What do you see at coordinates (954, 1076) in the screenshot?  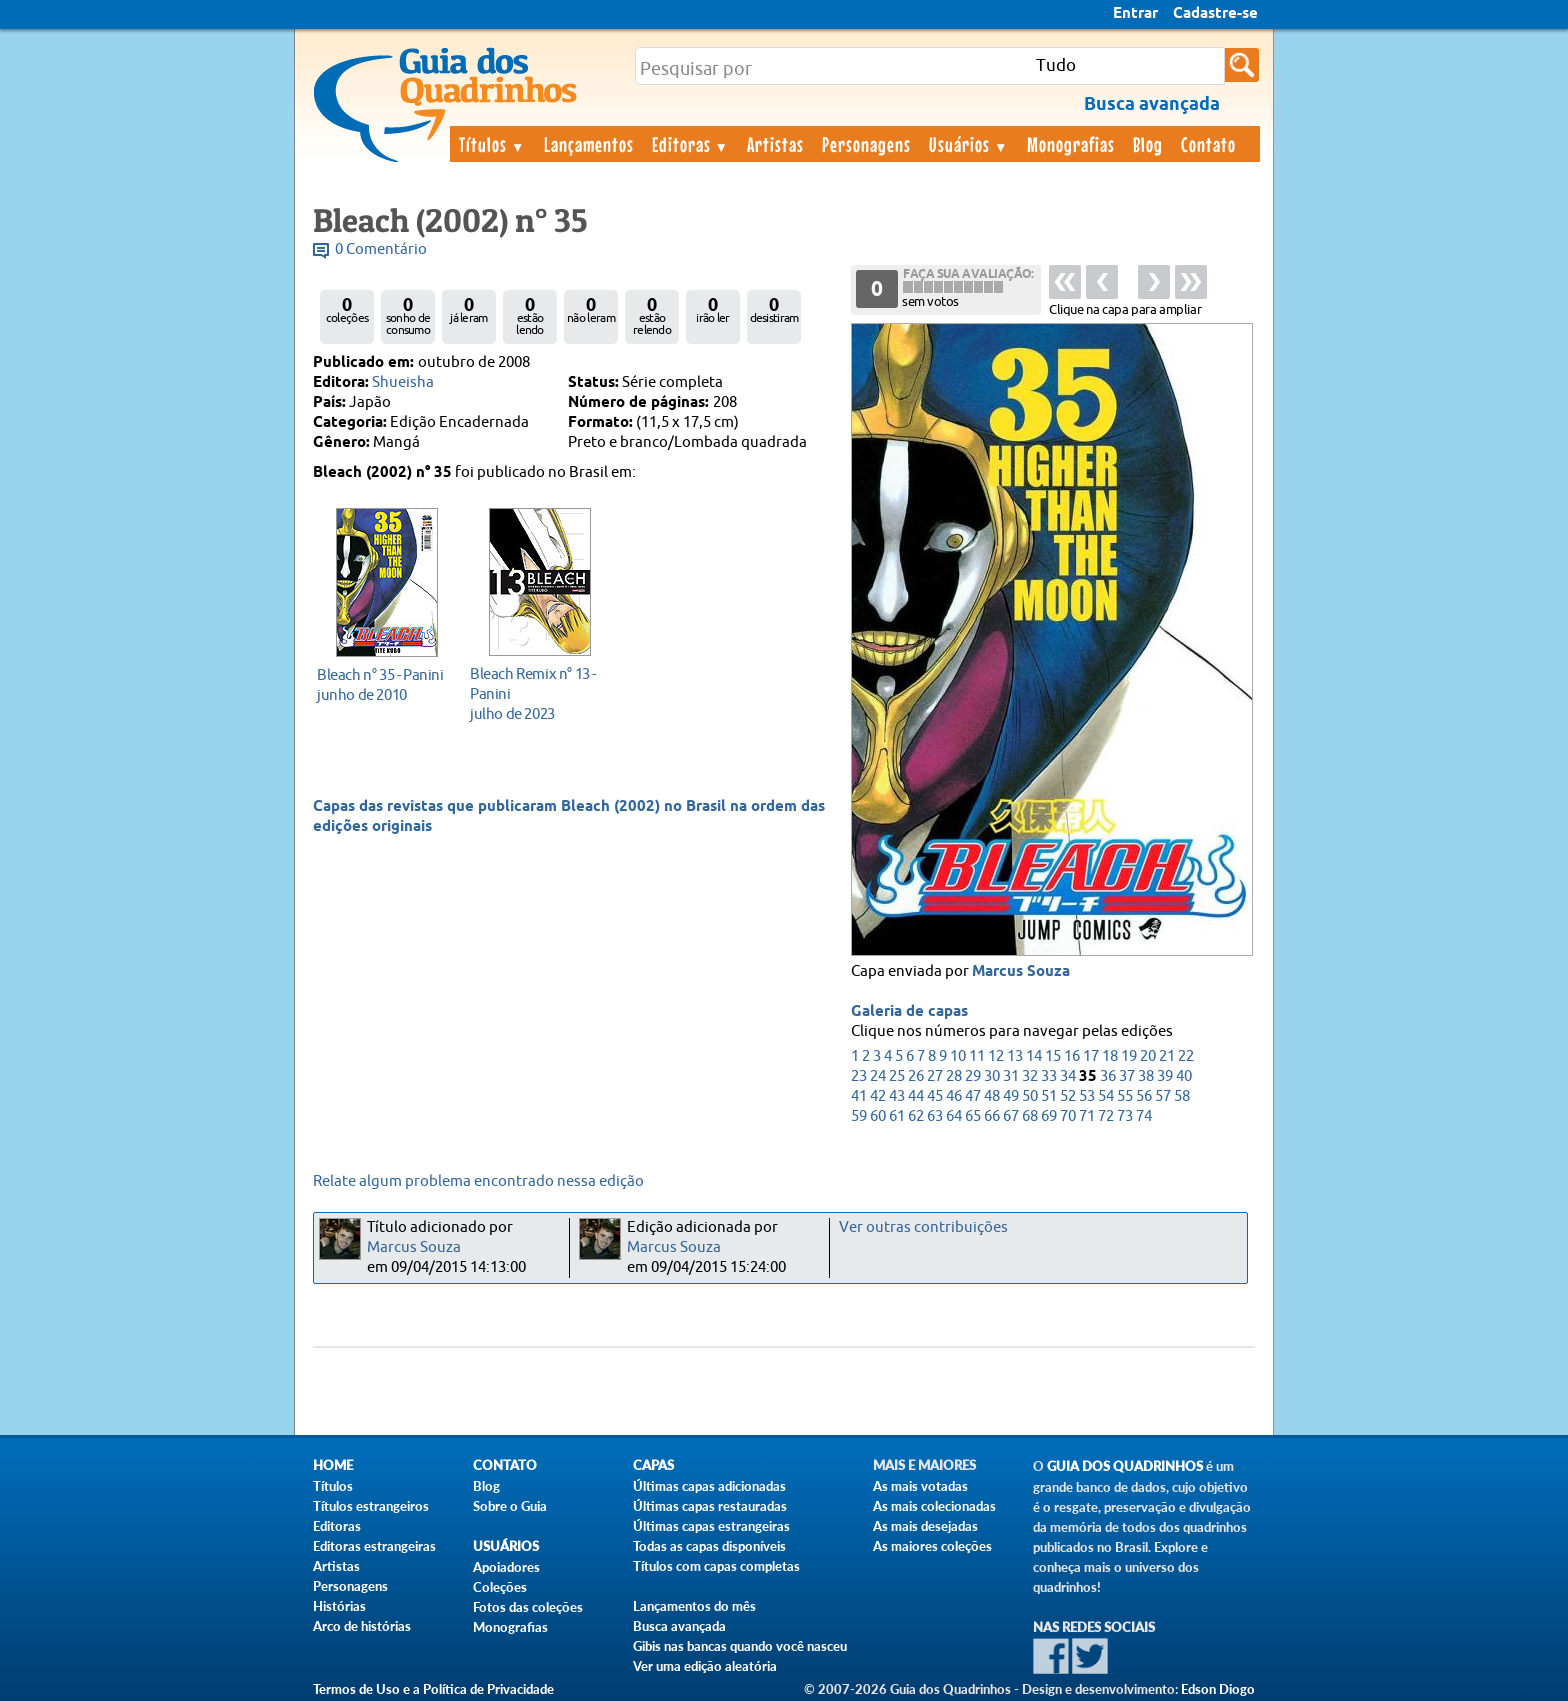 I see `28` at bounding box center [954, 1076].